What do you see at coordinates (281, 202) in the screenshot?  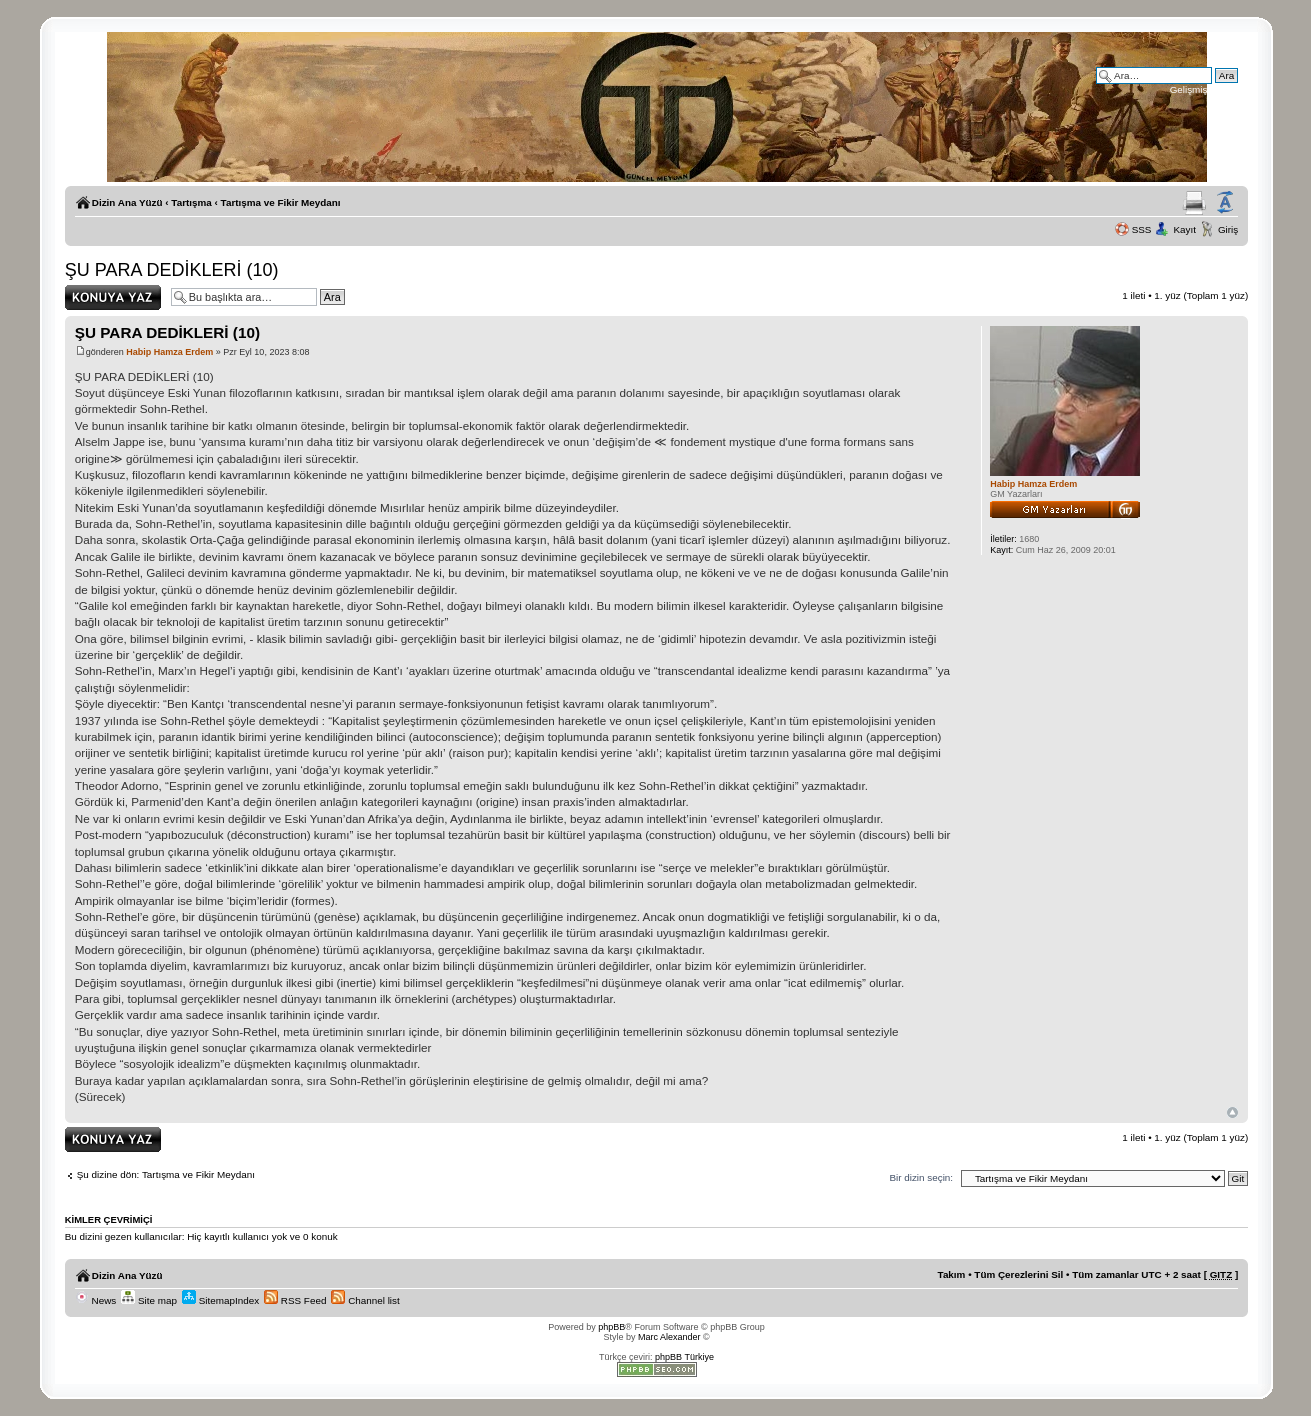 I see `Tartışma ve Fikir Meydanı` at bounding box center [281, 202].